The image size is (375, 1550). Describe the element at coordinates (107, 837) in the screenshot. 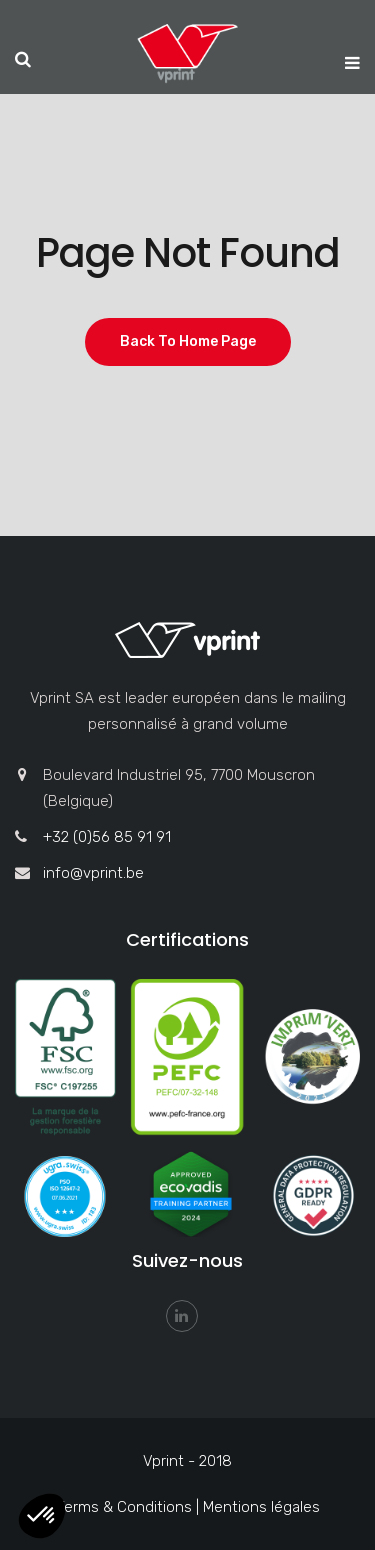

I see `+32 (0)56 85 91 91` at that location.